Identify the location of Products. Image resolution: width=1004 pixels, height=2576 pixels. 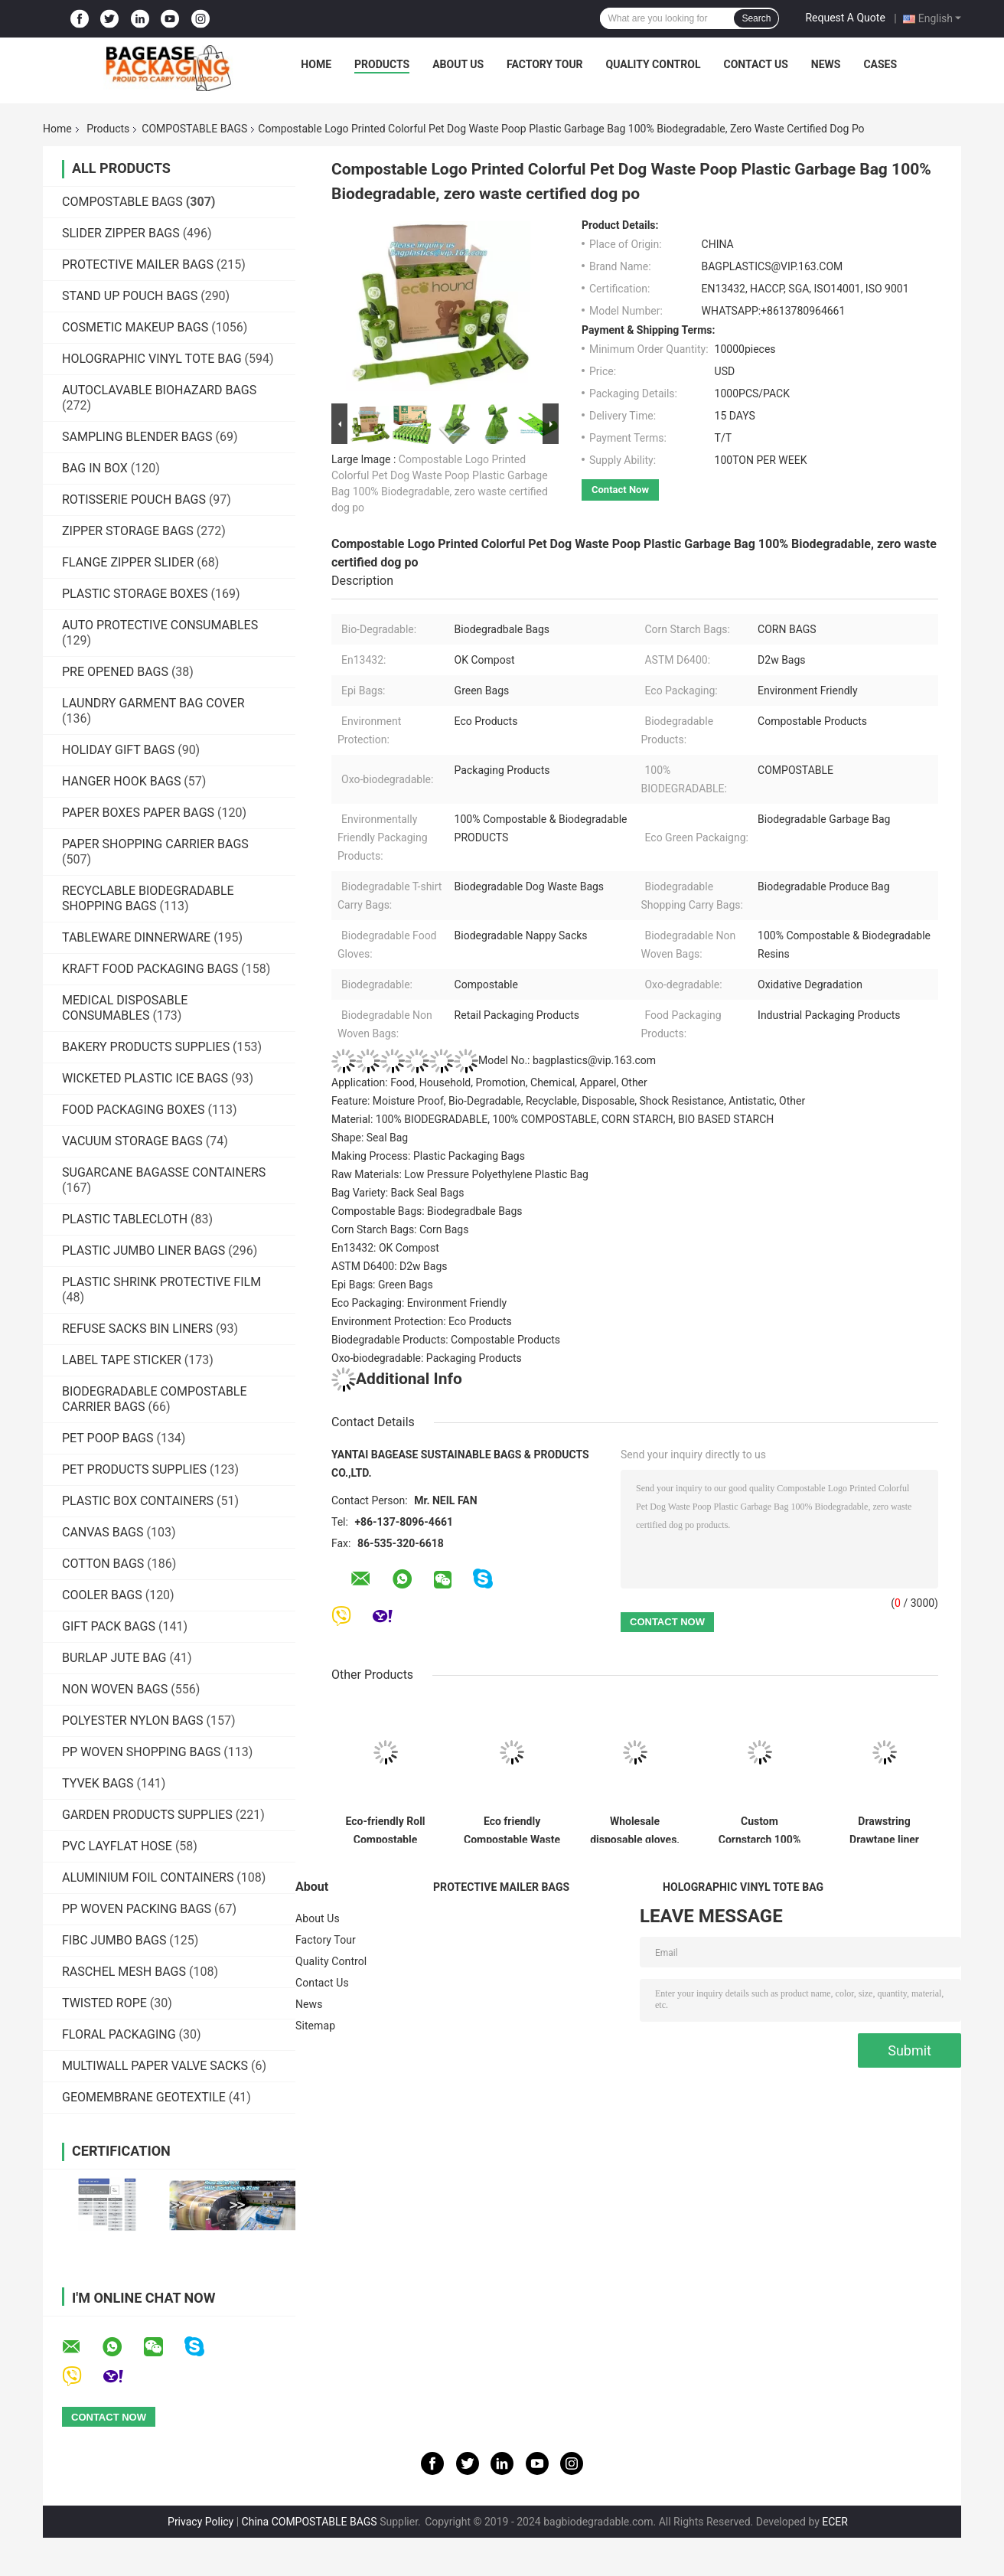
(381, 64).